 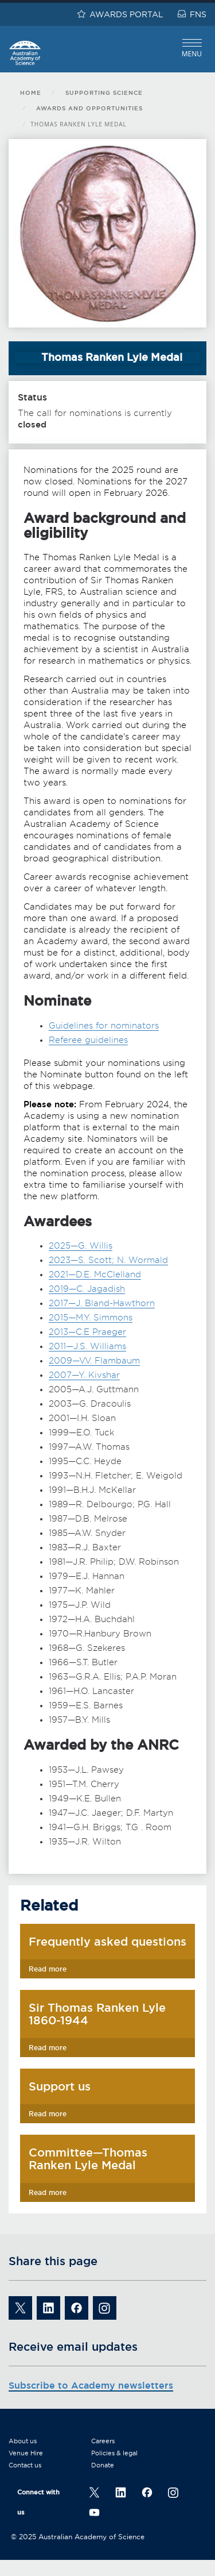 I want to click on 2017—J. Bland-Hawthorn, so click(x=102, y=1303).